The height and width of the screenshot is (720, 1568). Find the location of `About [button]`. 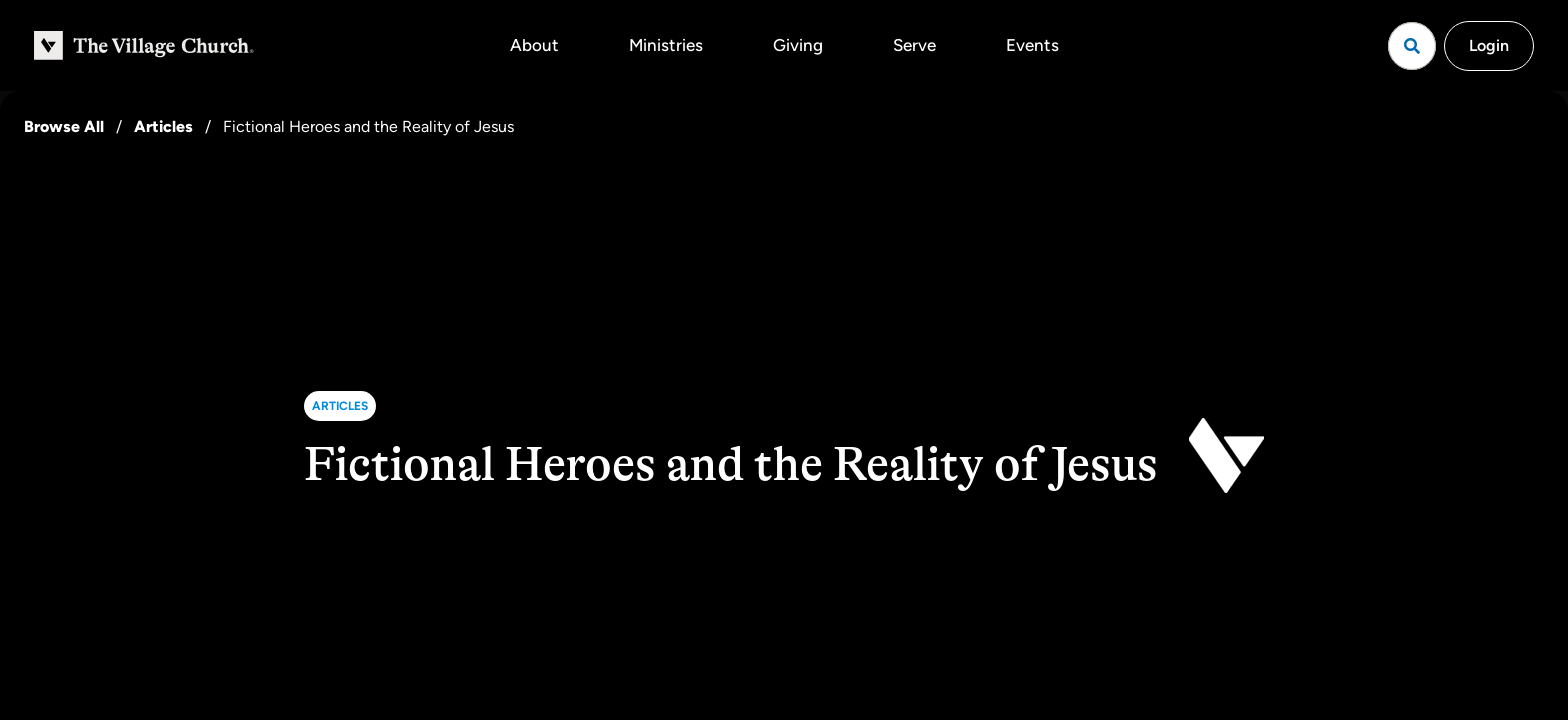

About [button] is located at coordinates (534, 45).